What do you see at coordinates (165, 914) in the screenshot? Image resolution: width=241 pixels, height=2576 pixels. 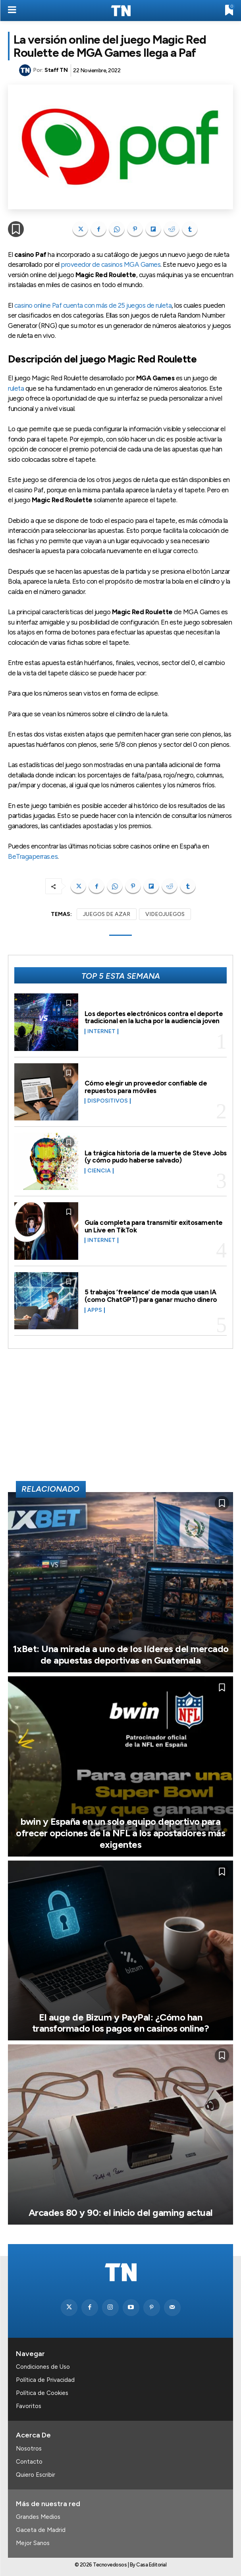 I see `VIDEOJUEGOS` at bounding box center [165, 914].